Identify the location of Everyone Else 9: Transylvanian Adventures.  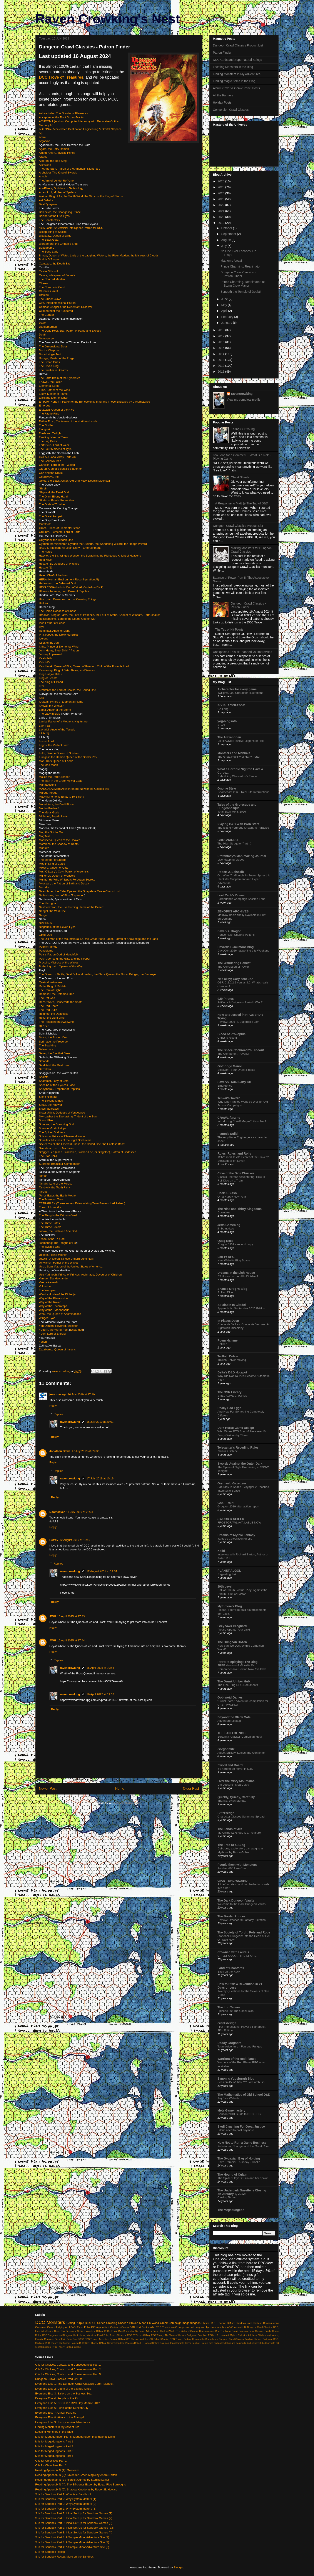
(62, 2422).